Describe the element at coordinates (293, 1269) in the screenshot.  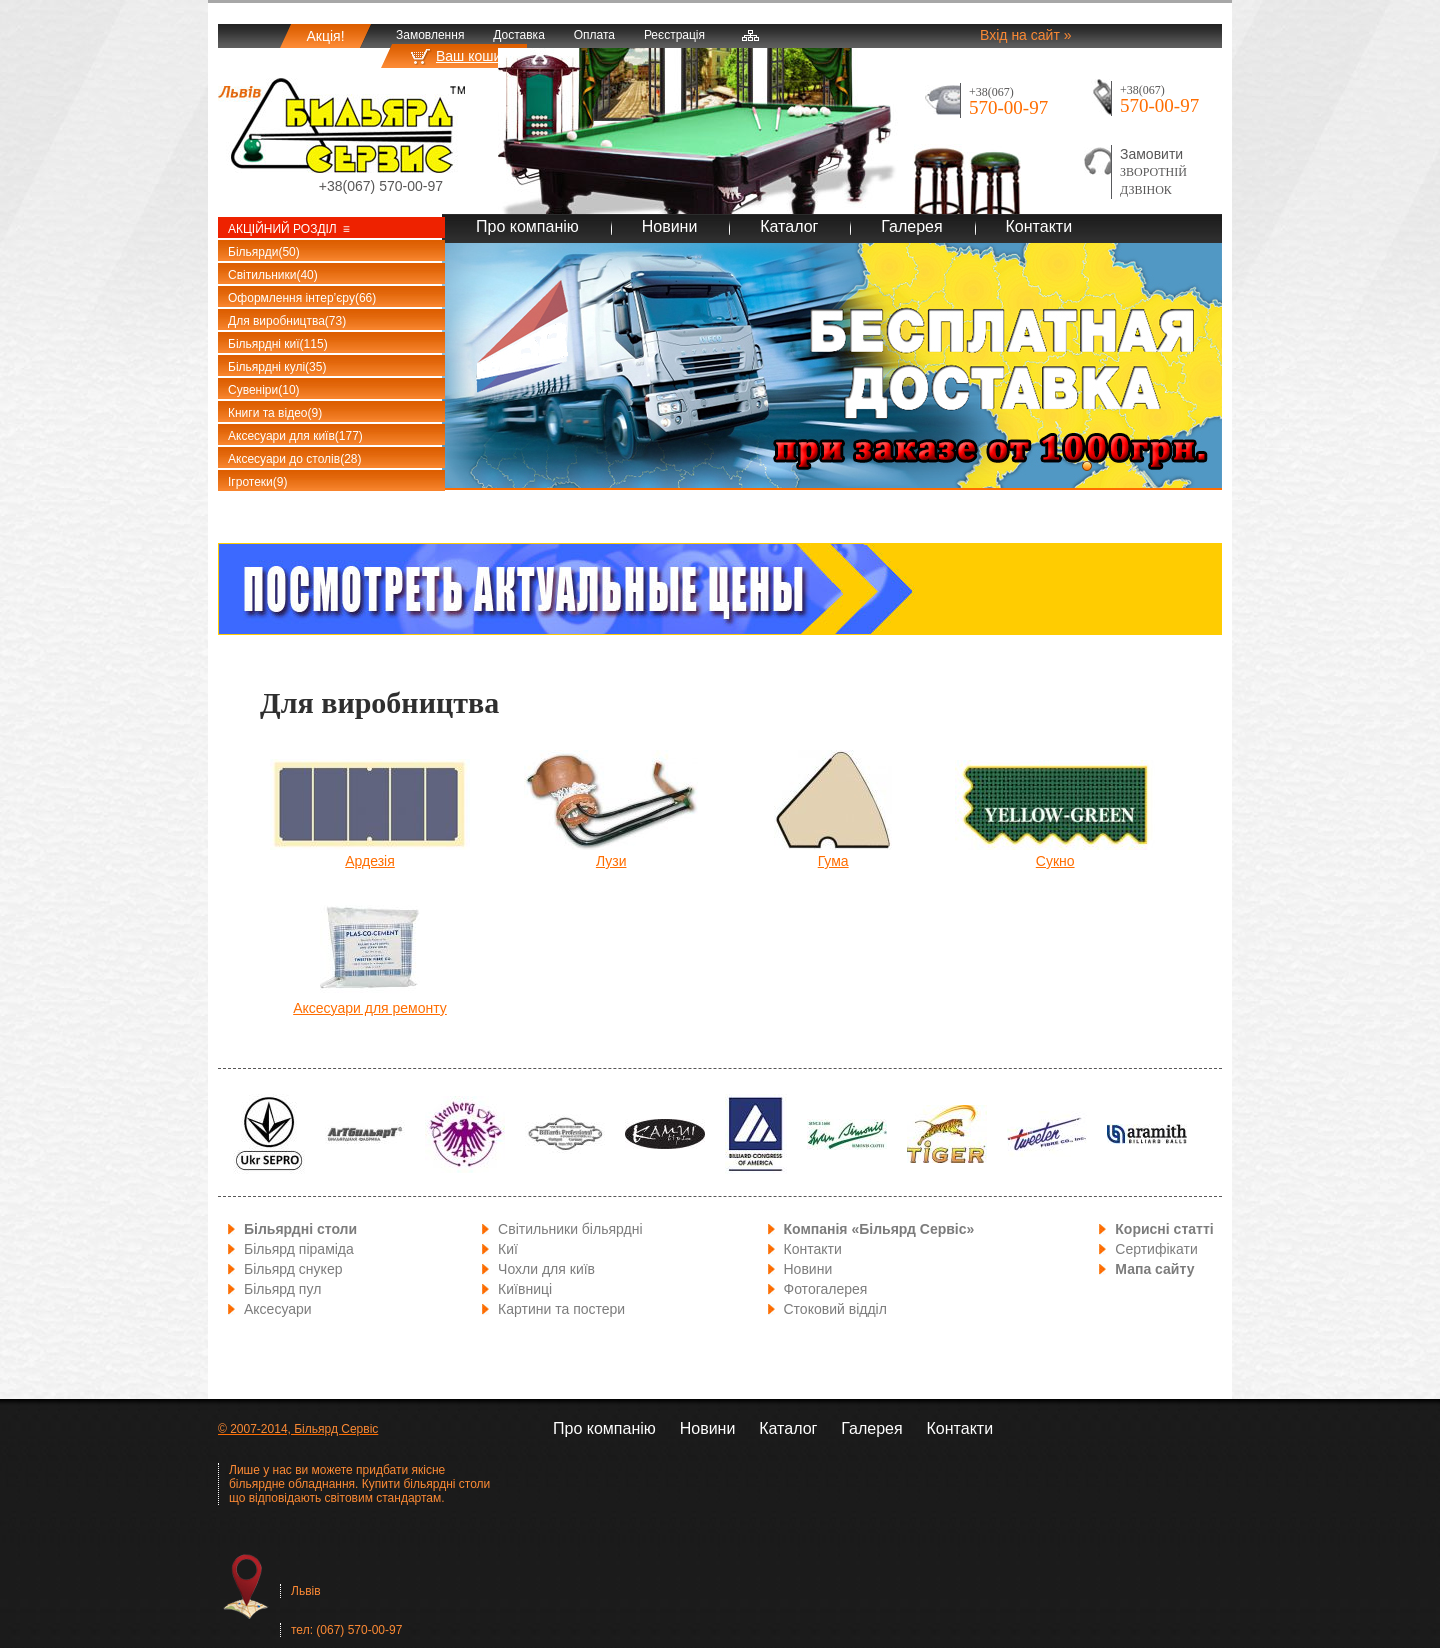
I see `Більярд снукер` at that location.